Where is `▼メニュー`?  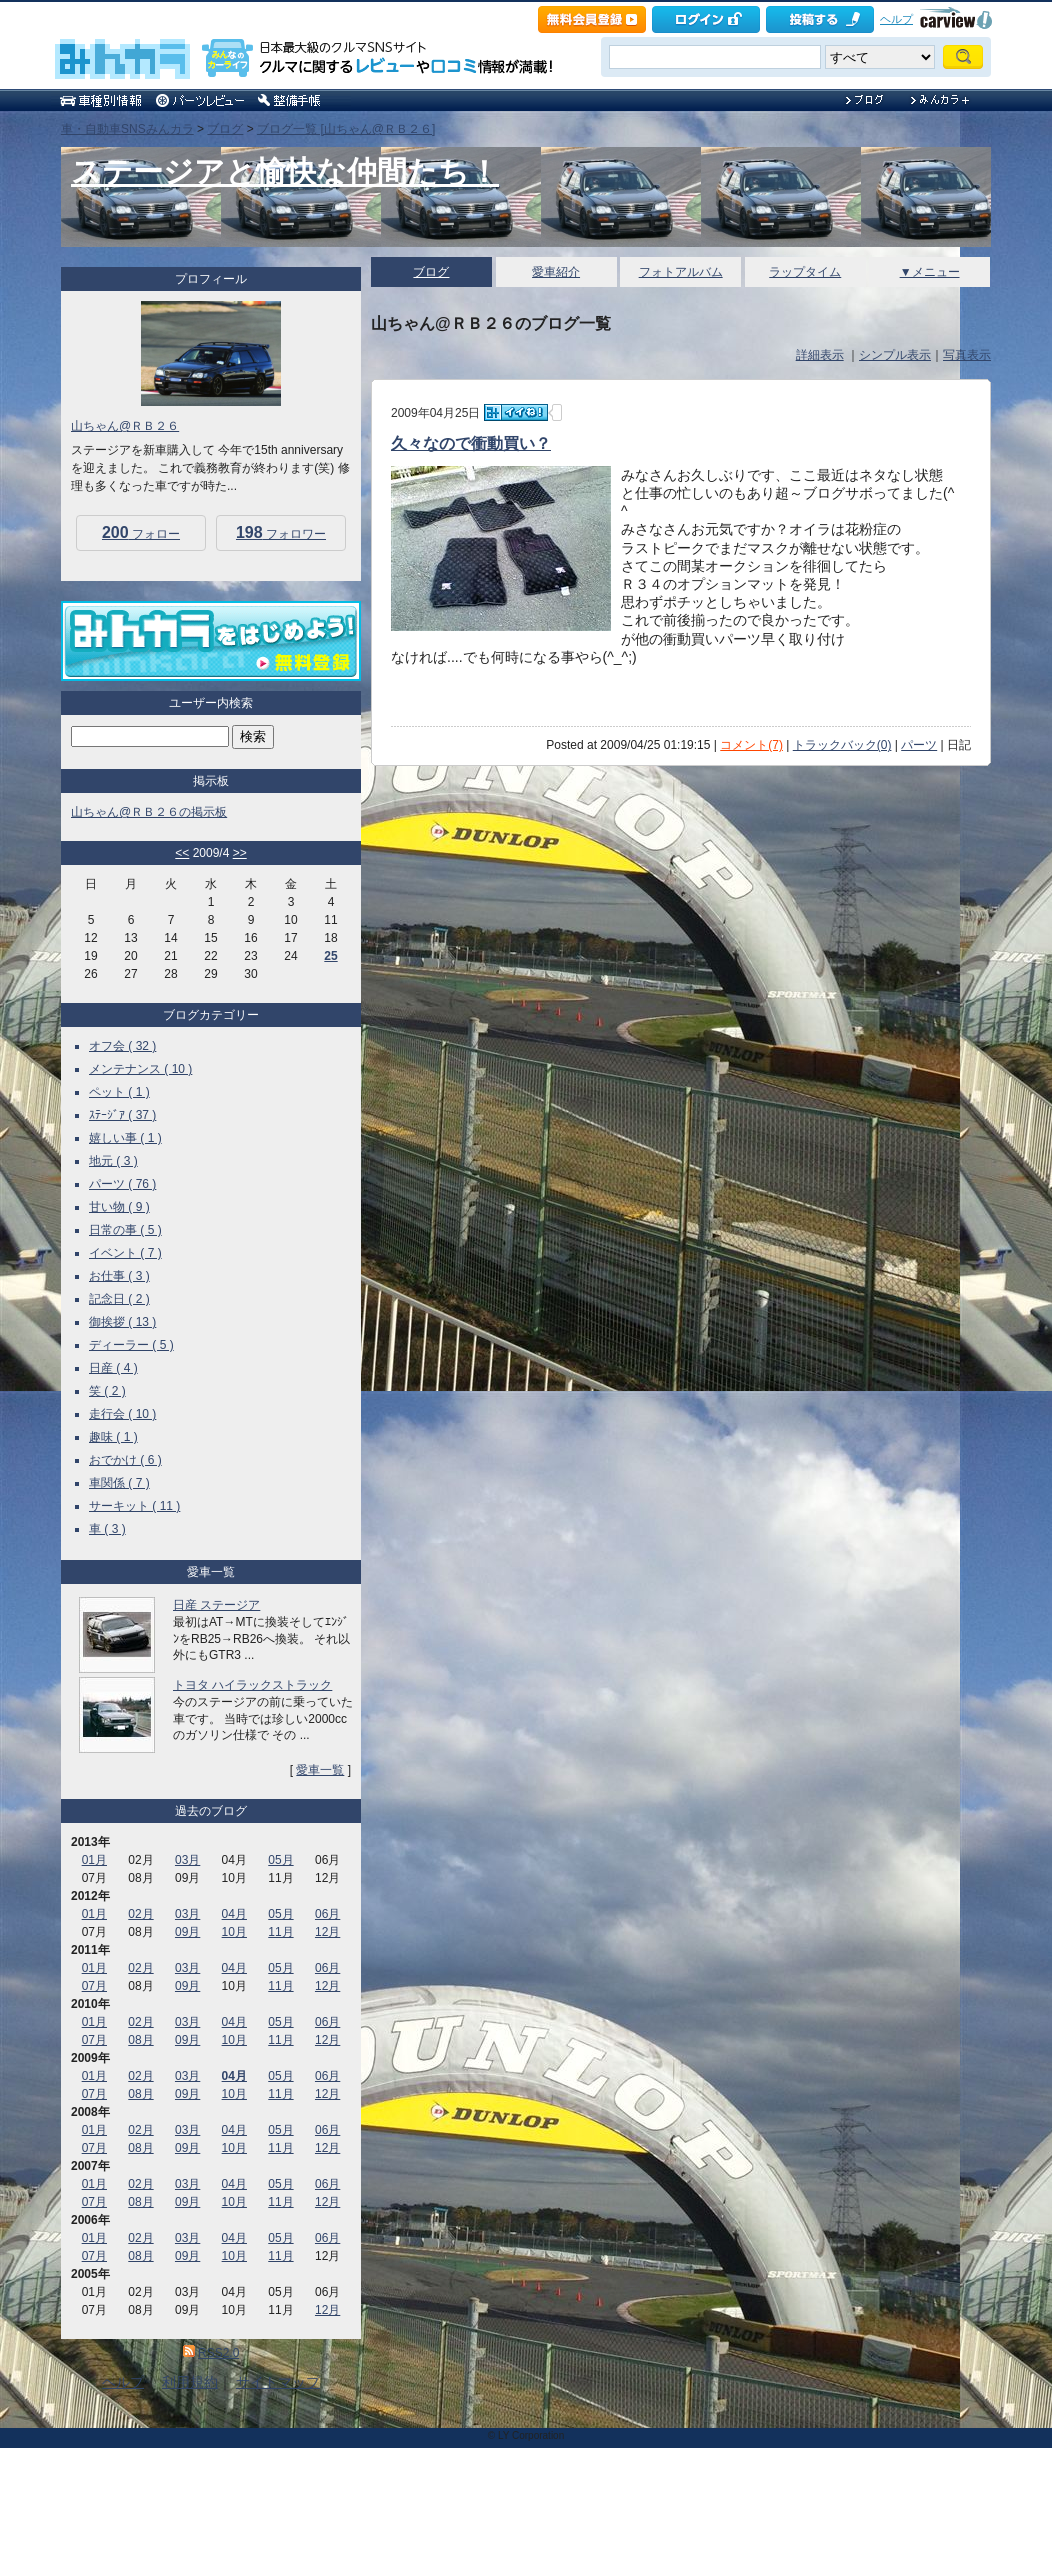
▼メニュー is located at coordinates (930, 272).